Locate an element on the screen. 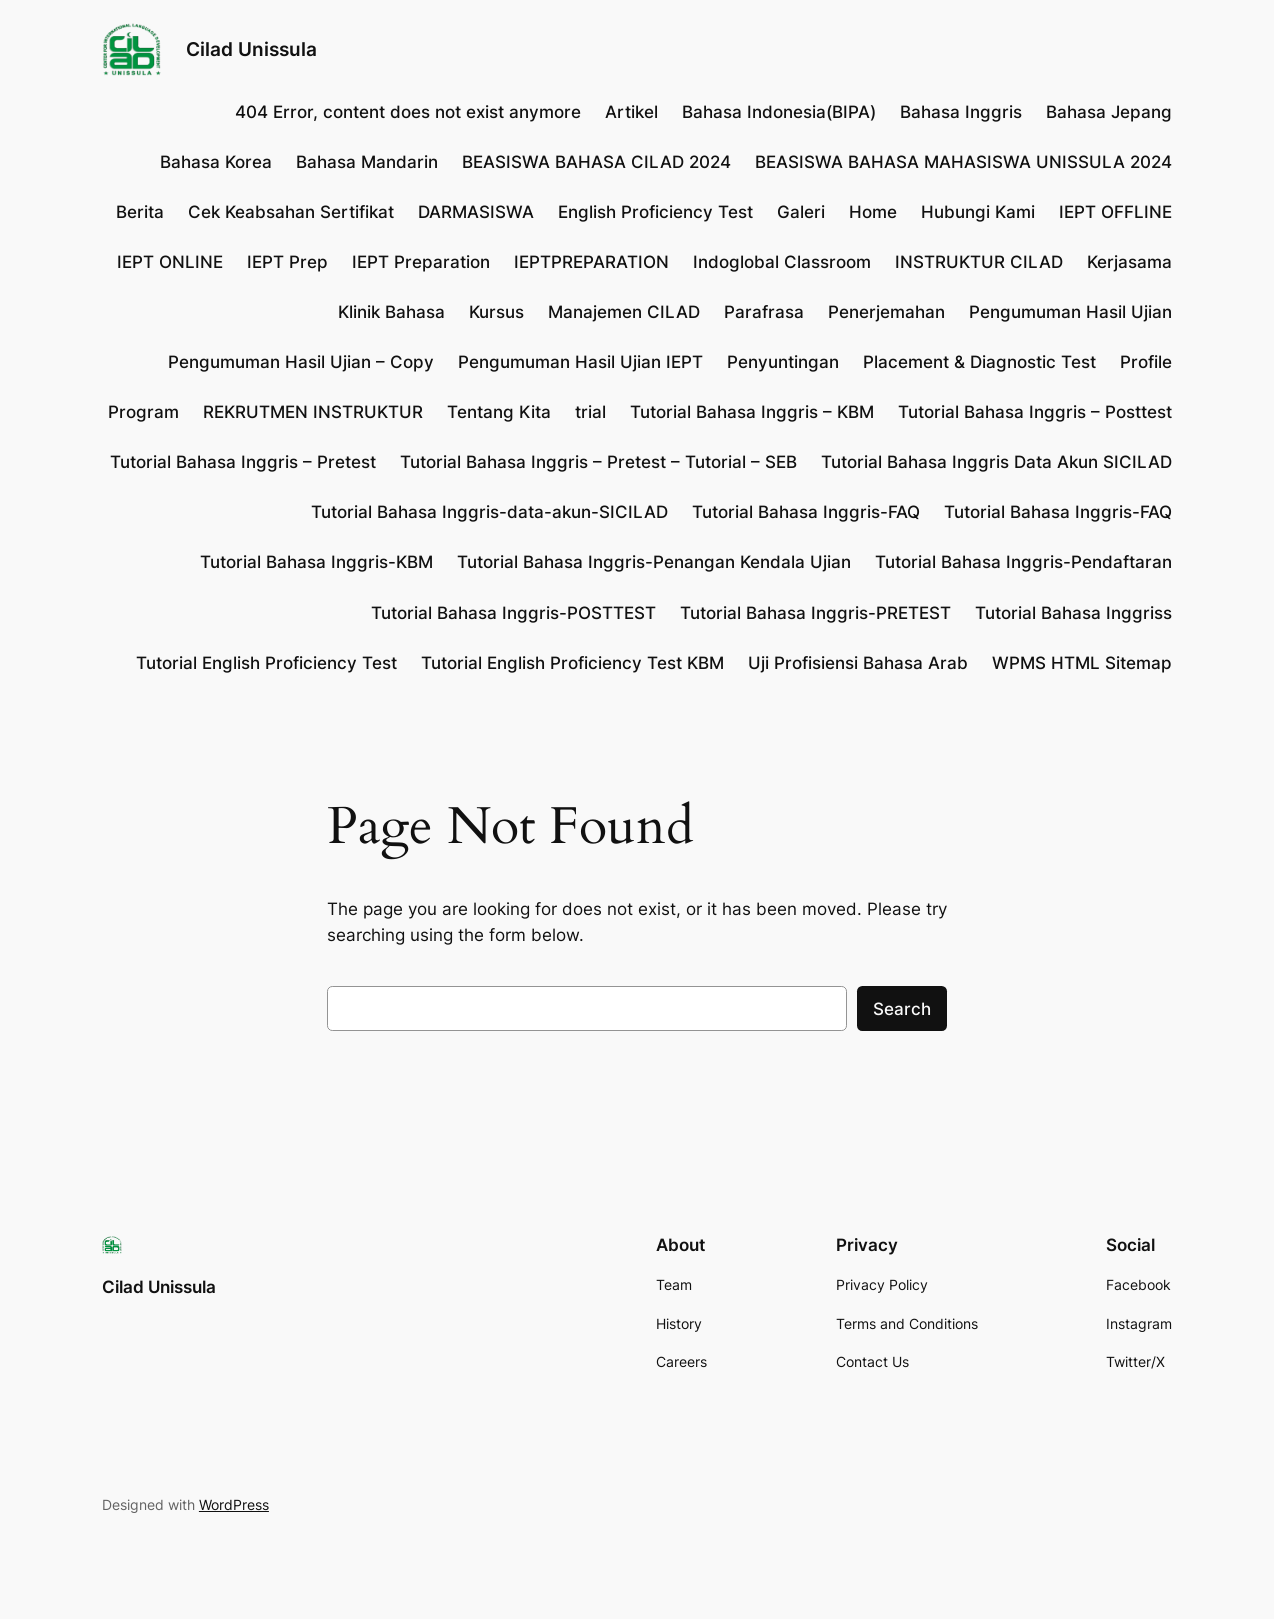  IEPT OFFLINE is located at coordinates (1115, 212).